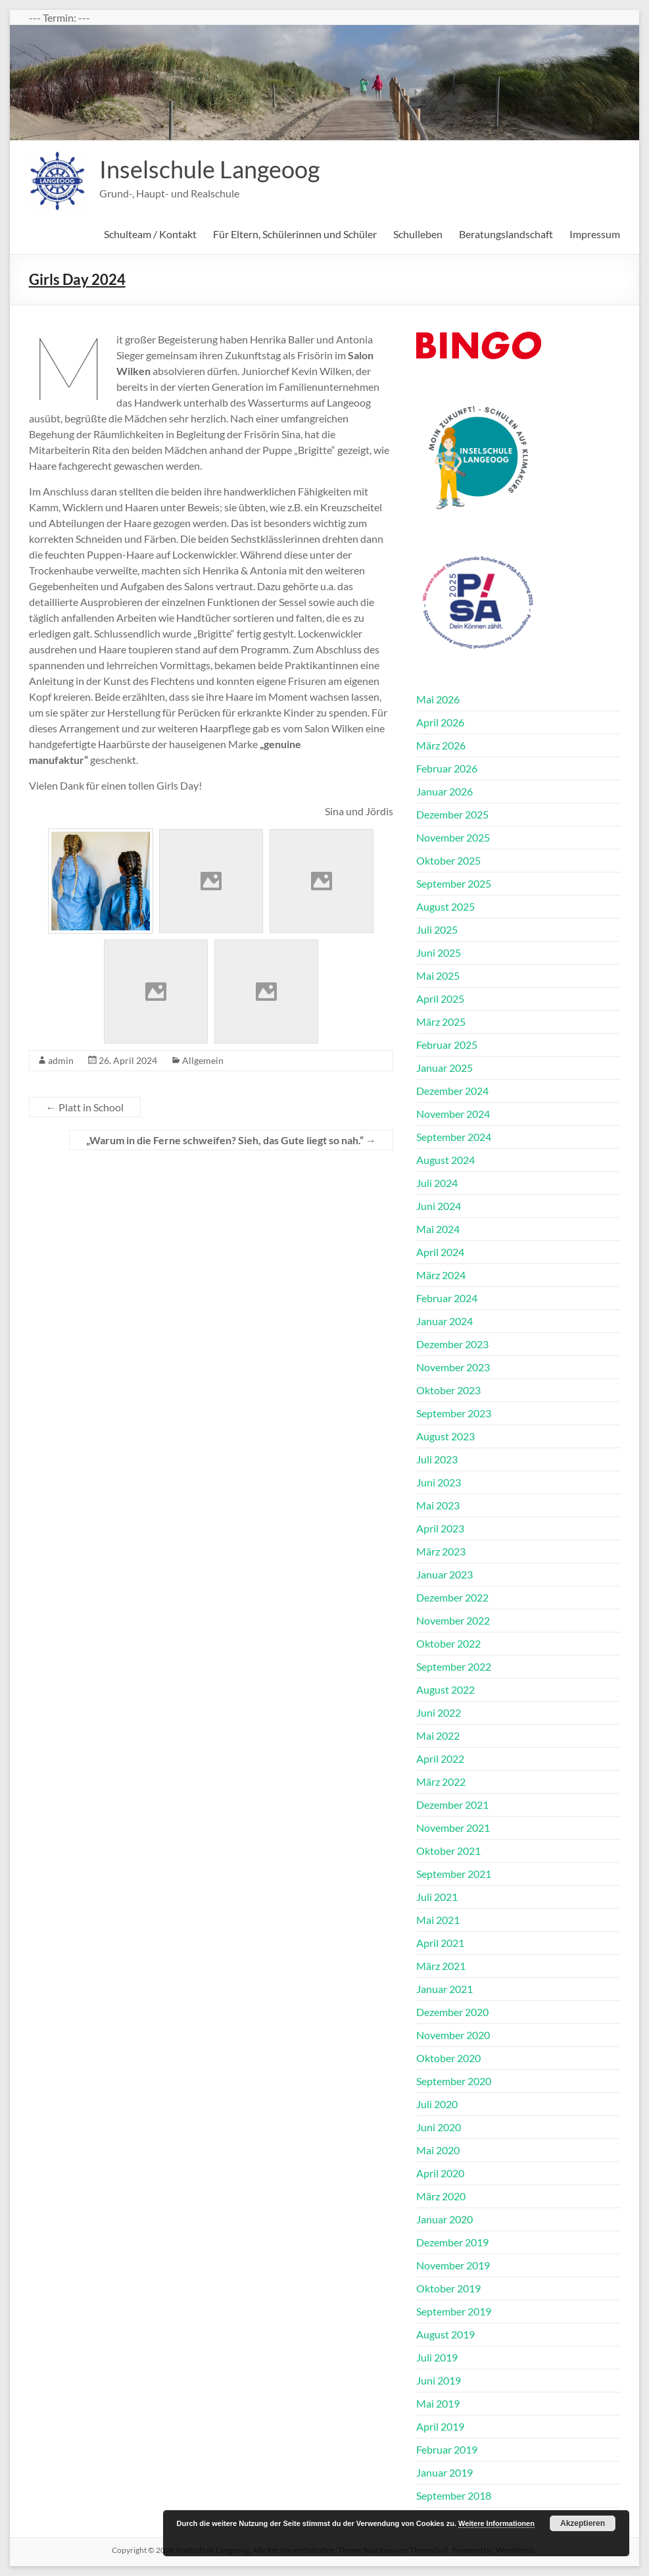  Describe the element at coordinates (441, 1781) in the screenshot. I see `März 2022` at that location.